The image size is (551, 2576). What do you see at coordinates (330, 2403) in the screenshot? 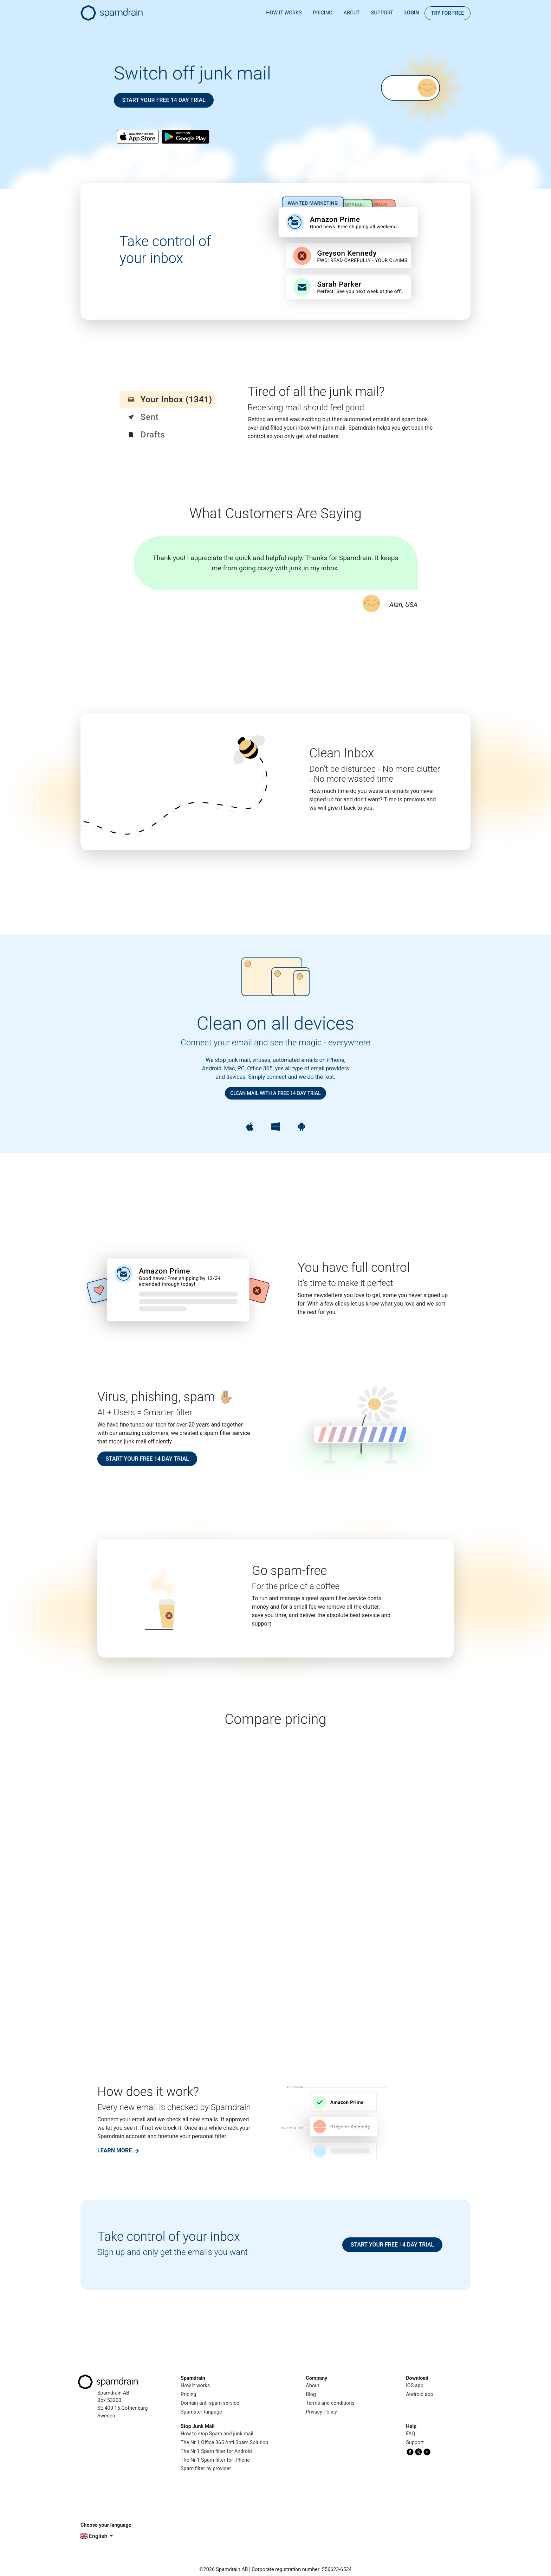
I see `Terms and conditions` at bounding box center [330, 2403].